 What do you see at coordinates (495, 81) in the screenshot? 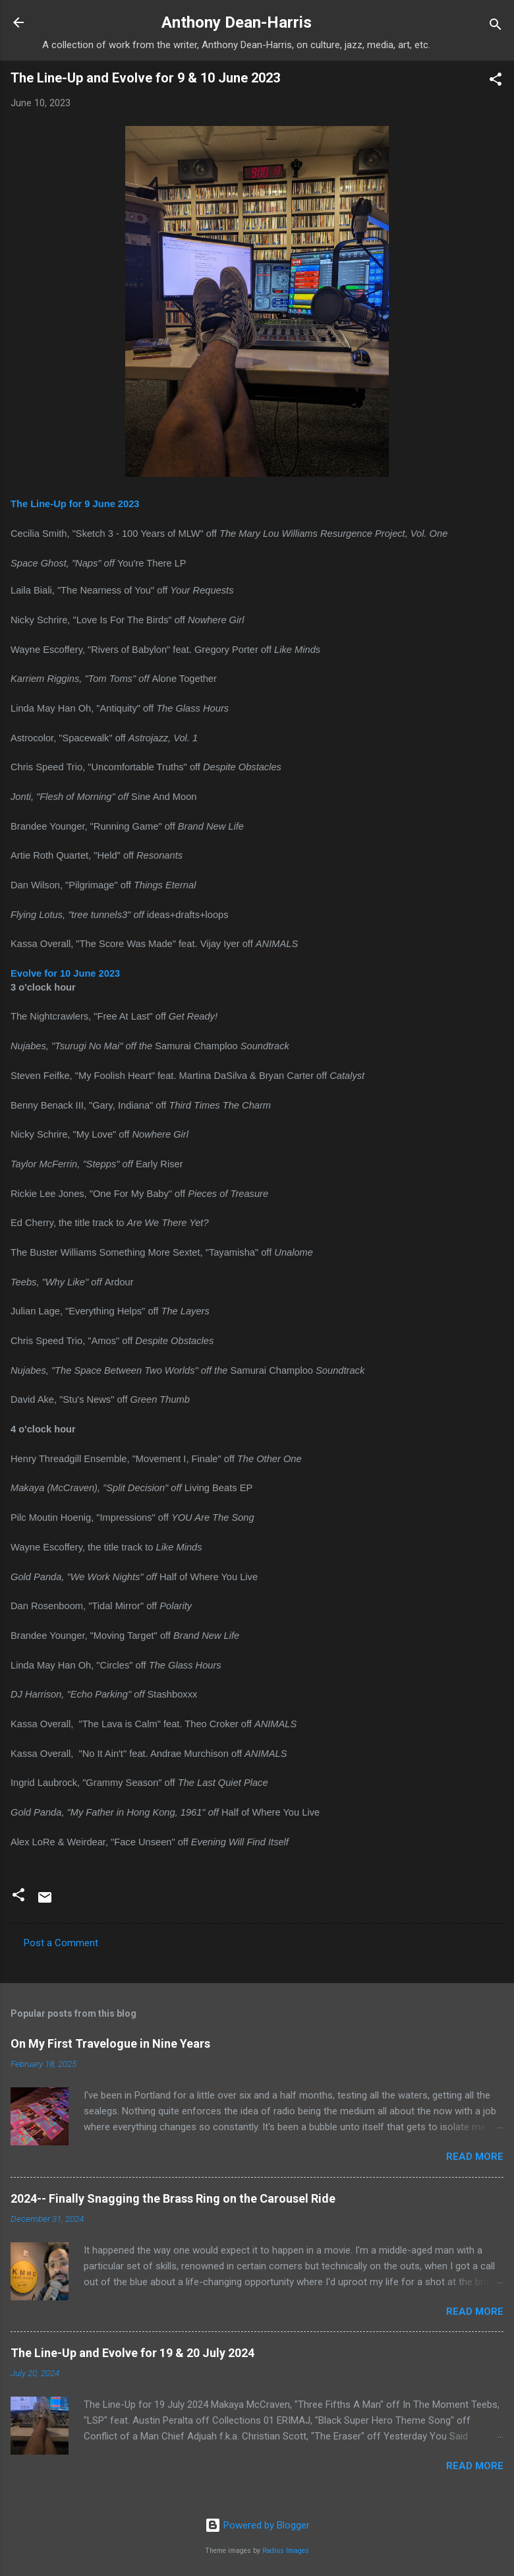
I see `[button]` at bounding box center [495, 81].